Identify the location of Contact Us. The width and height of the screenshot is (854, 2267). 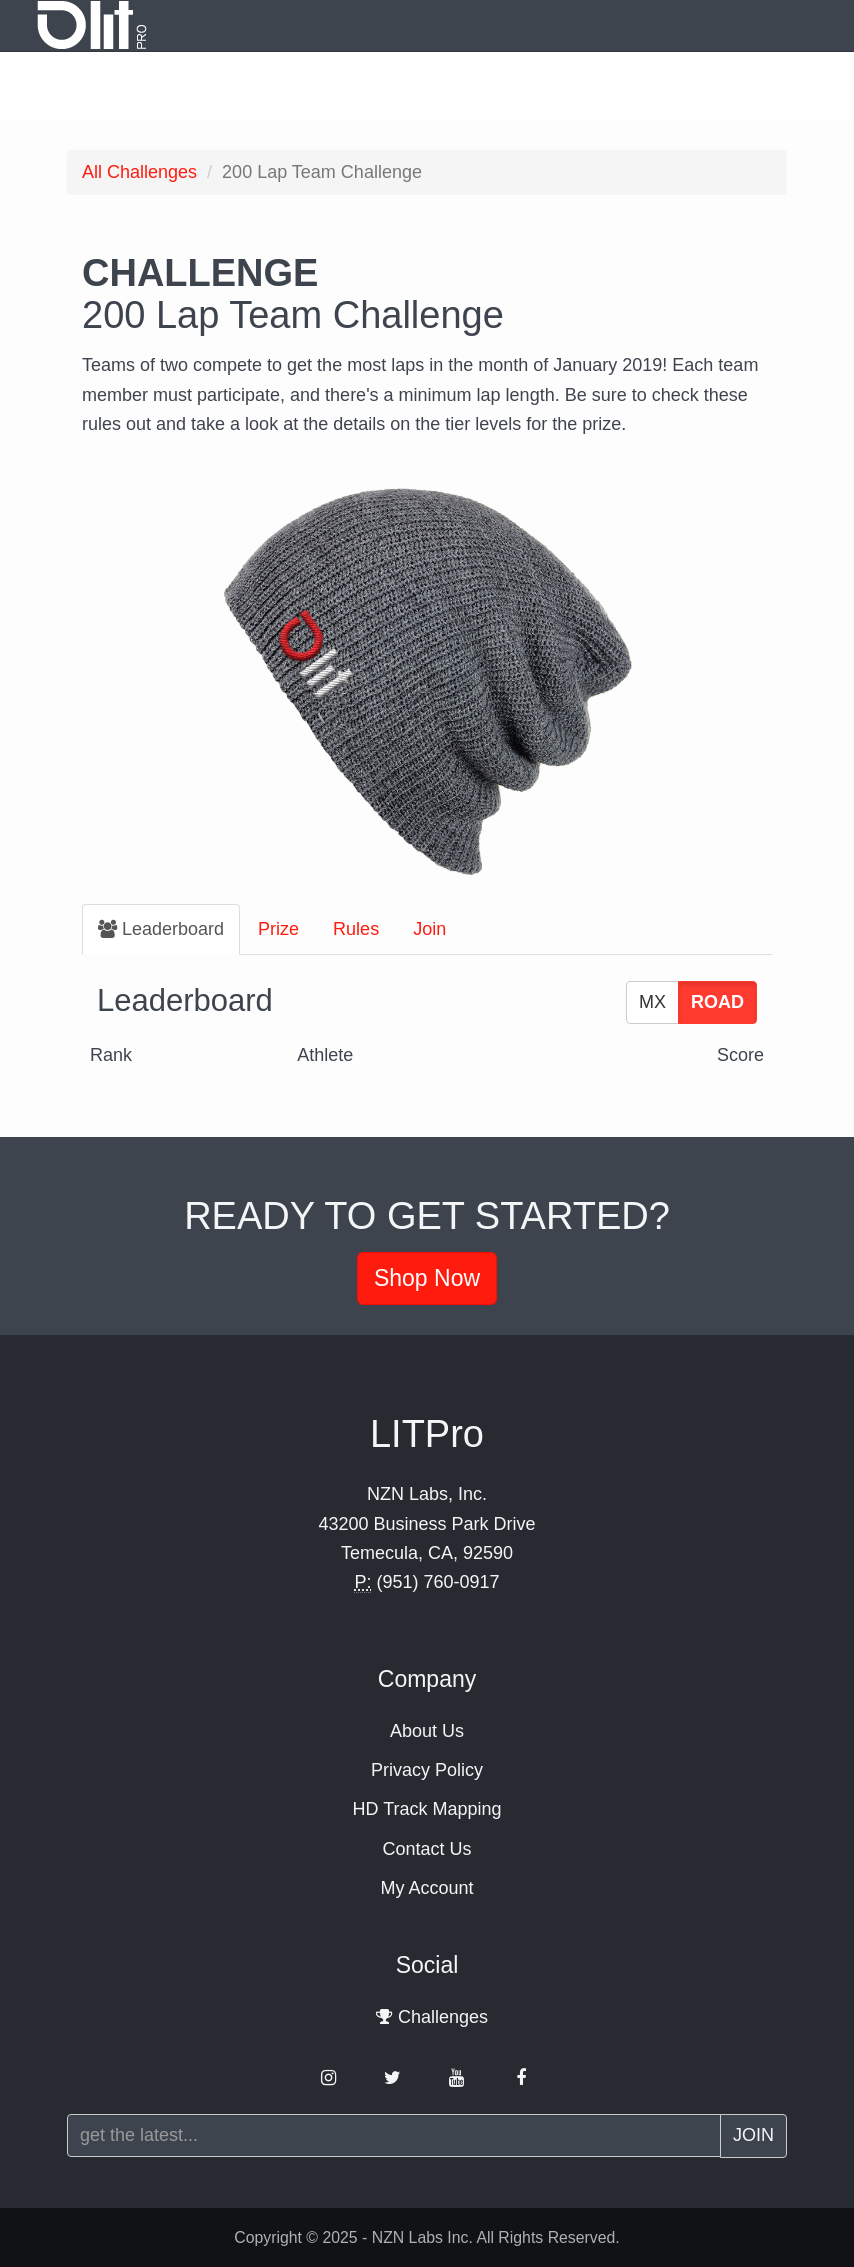
(426, 1849).